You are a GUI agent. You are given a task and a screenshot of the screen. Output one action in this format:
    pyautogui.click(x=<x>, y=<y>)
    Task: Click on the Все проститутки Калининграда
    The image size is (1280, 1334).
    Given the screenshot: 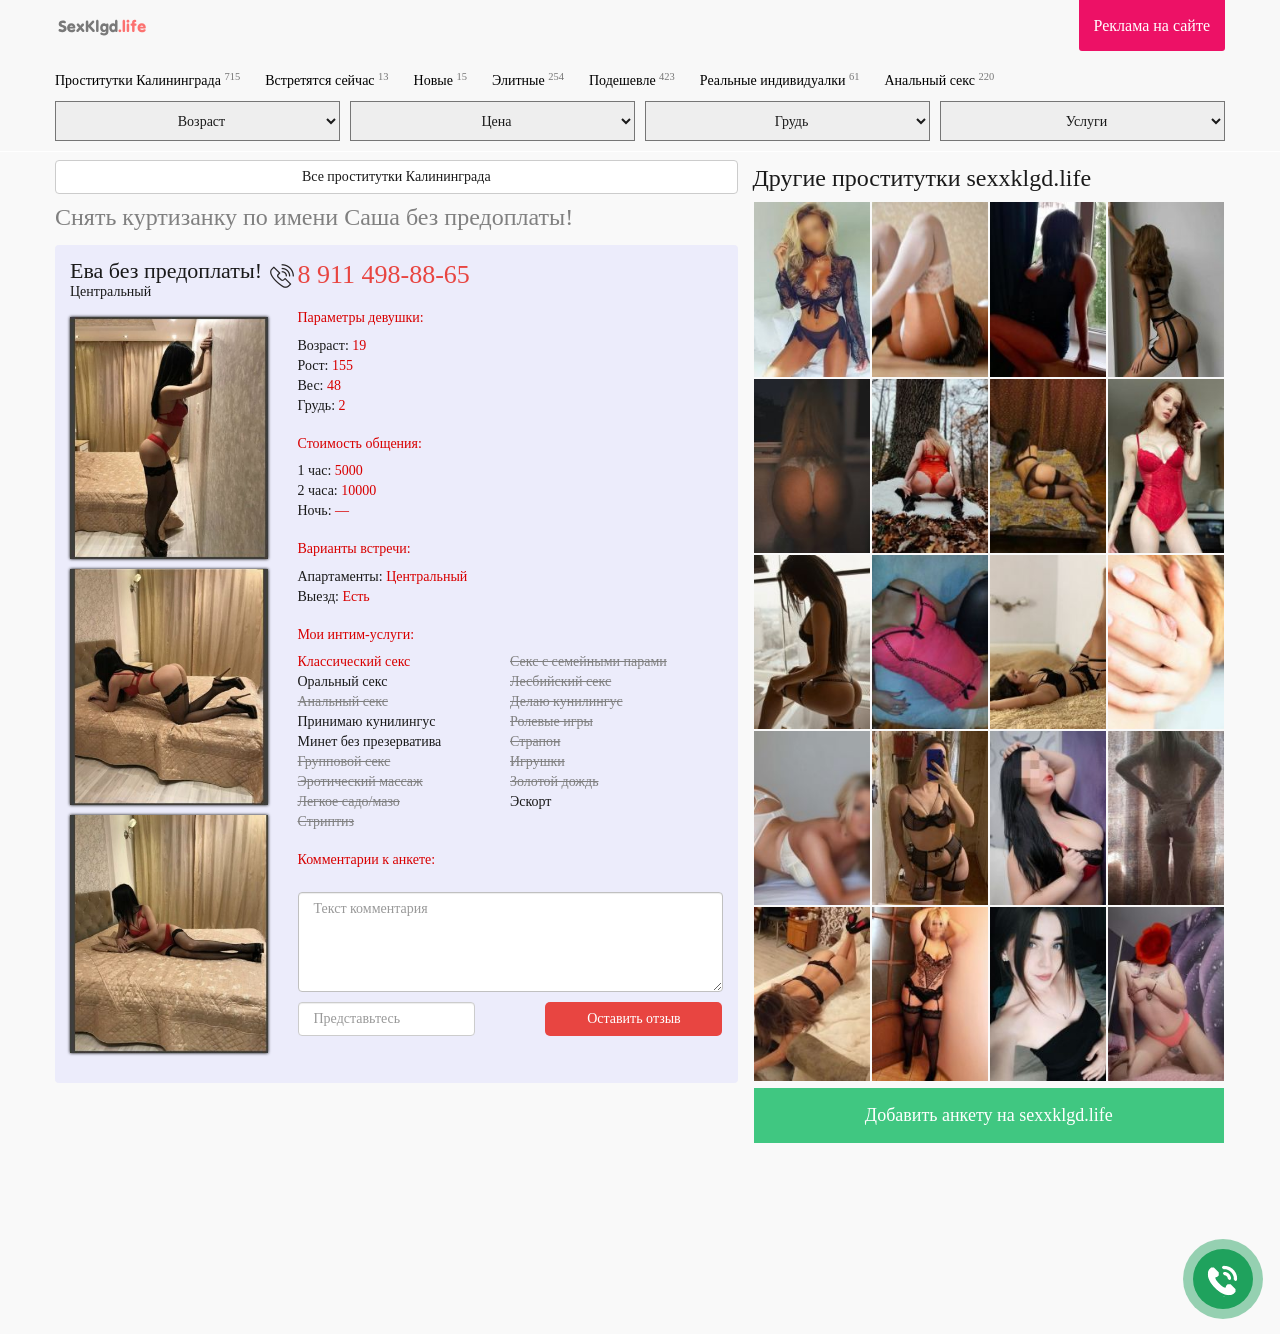 What is the action you would take?
    pyautogui.click(x=396, y=176)
    